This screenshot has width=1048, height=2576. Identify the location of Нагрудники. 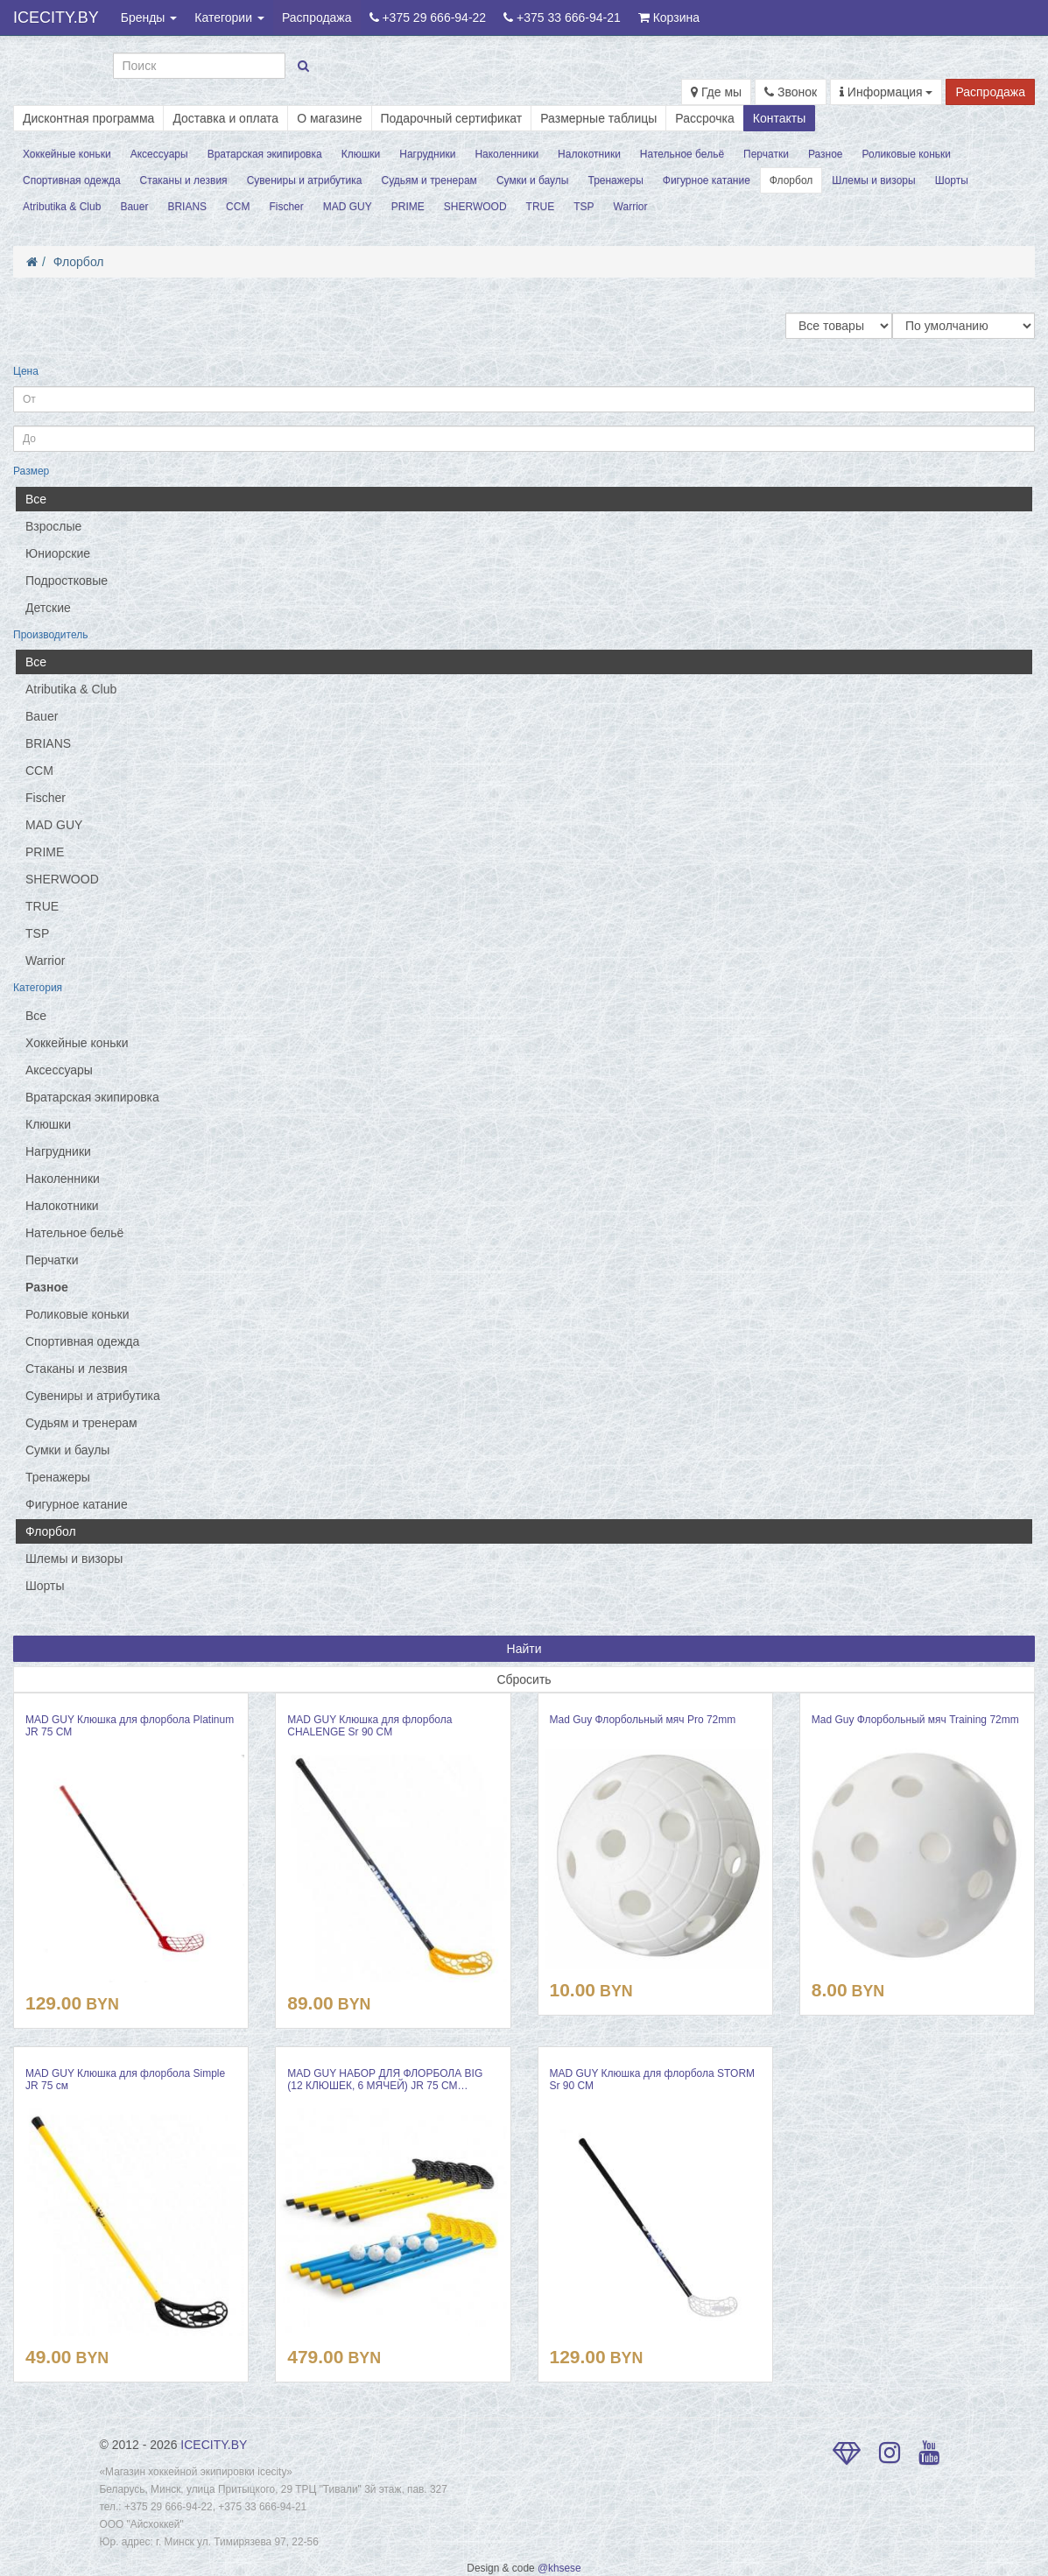
(427, 154).